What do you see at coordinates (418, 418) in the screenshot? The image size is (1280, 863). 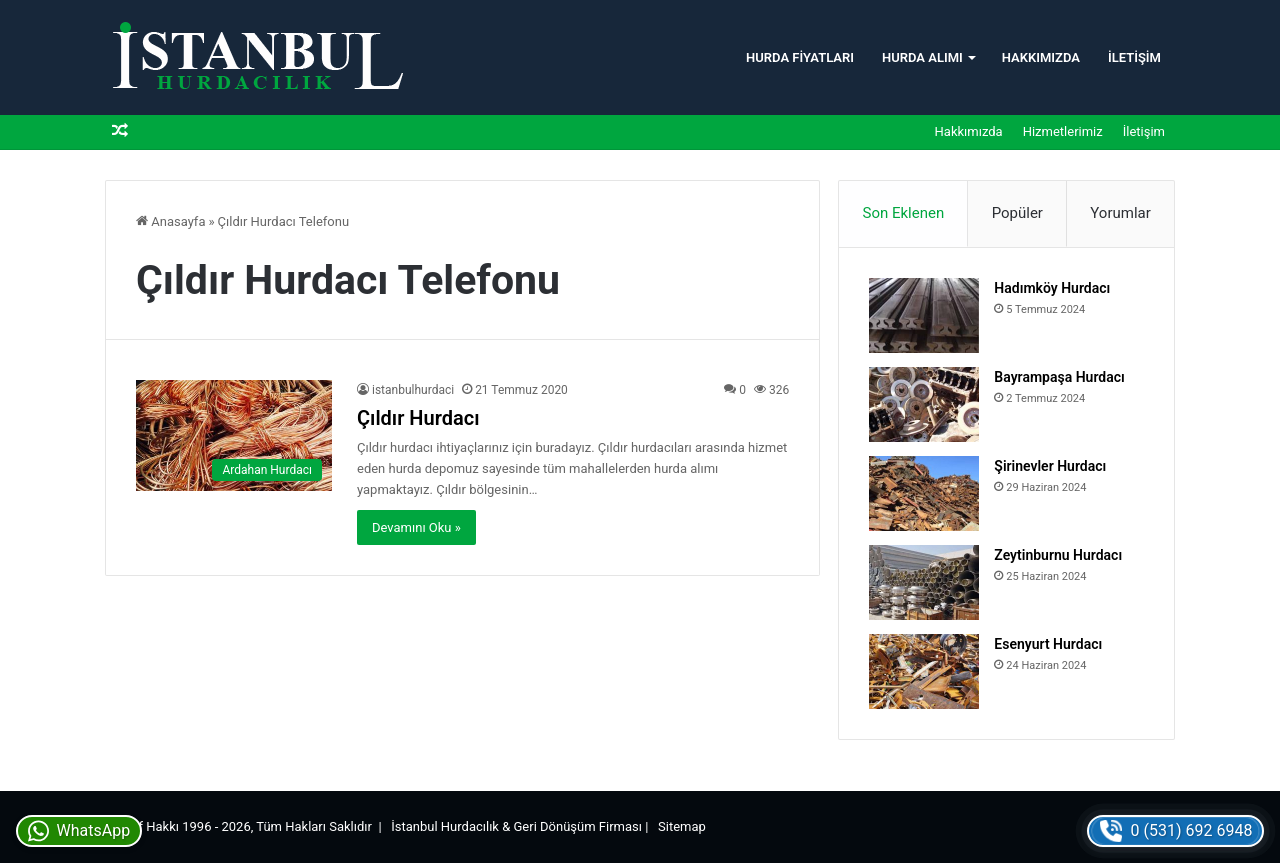 I see `Çıldır Hurdacı` at bounding box center [418, 418].